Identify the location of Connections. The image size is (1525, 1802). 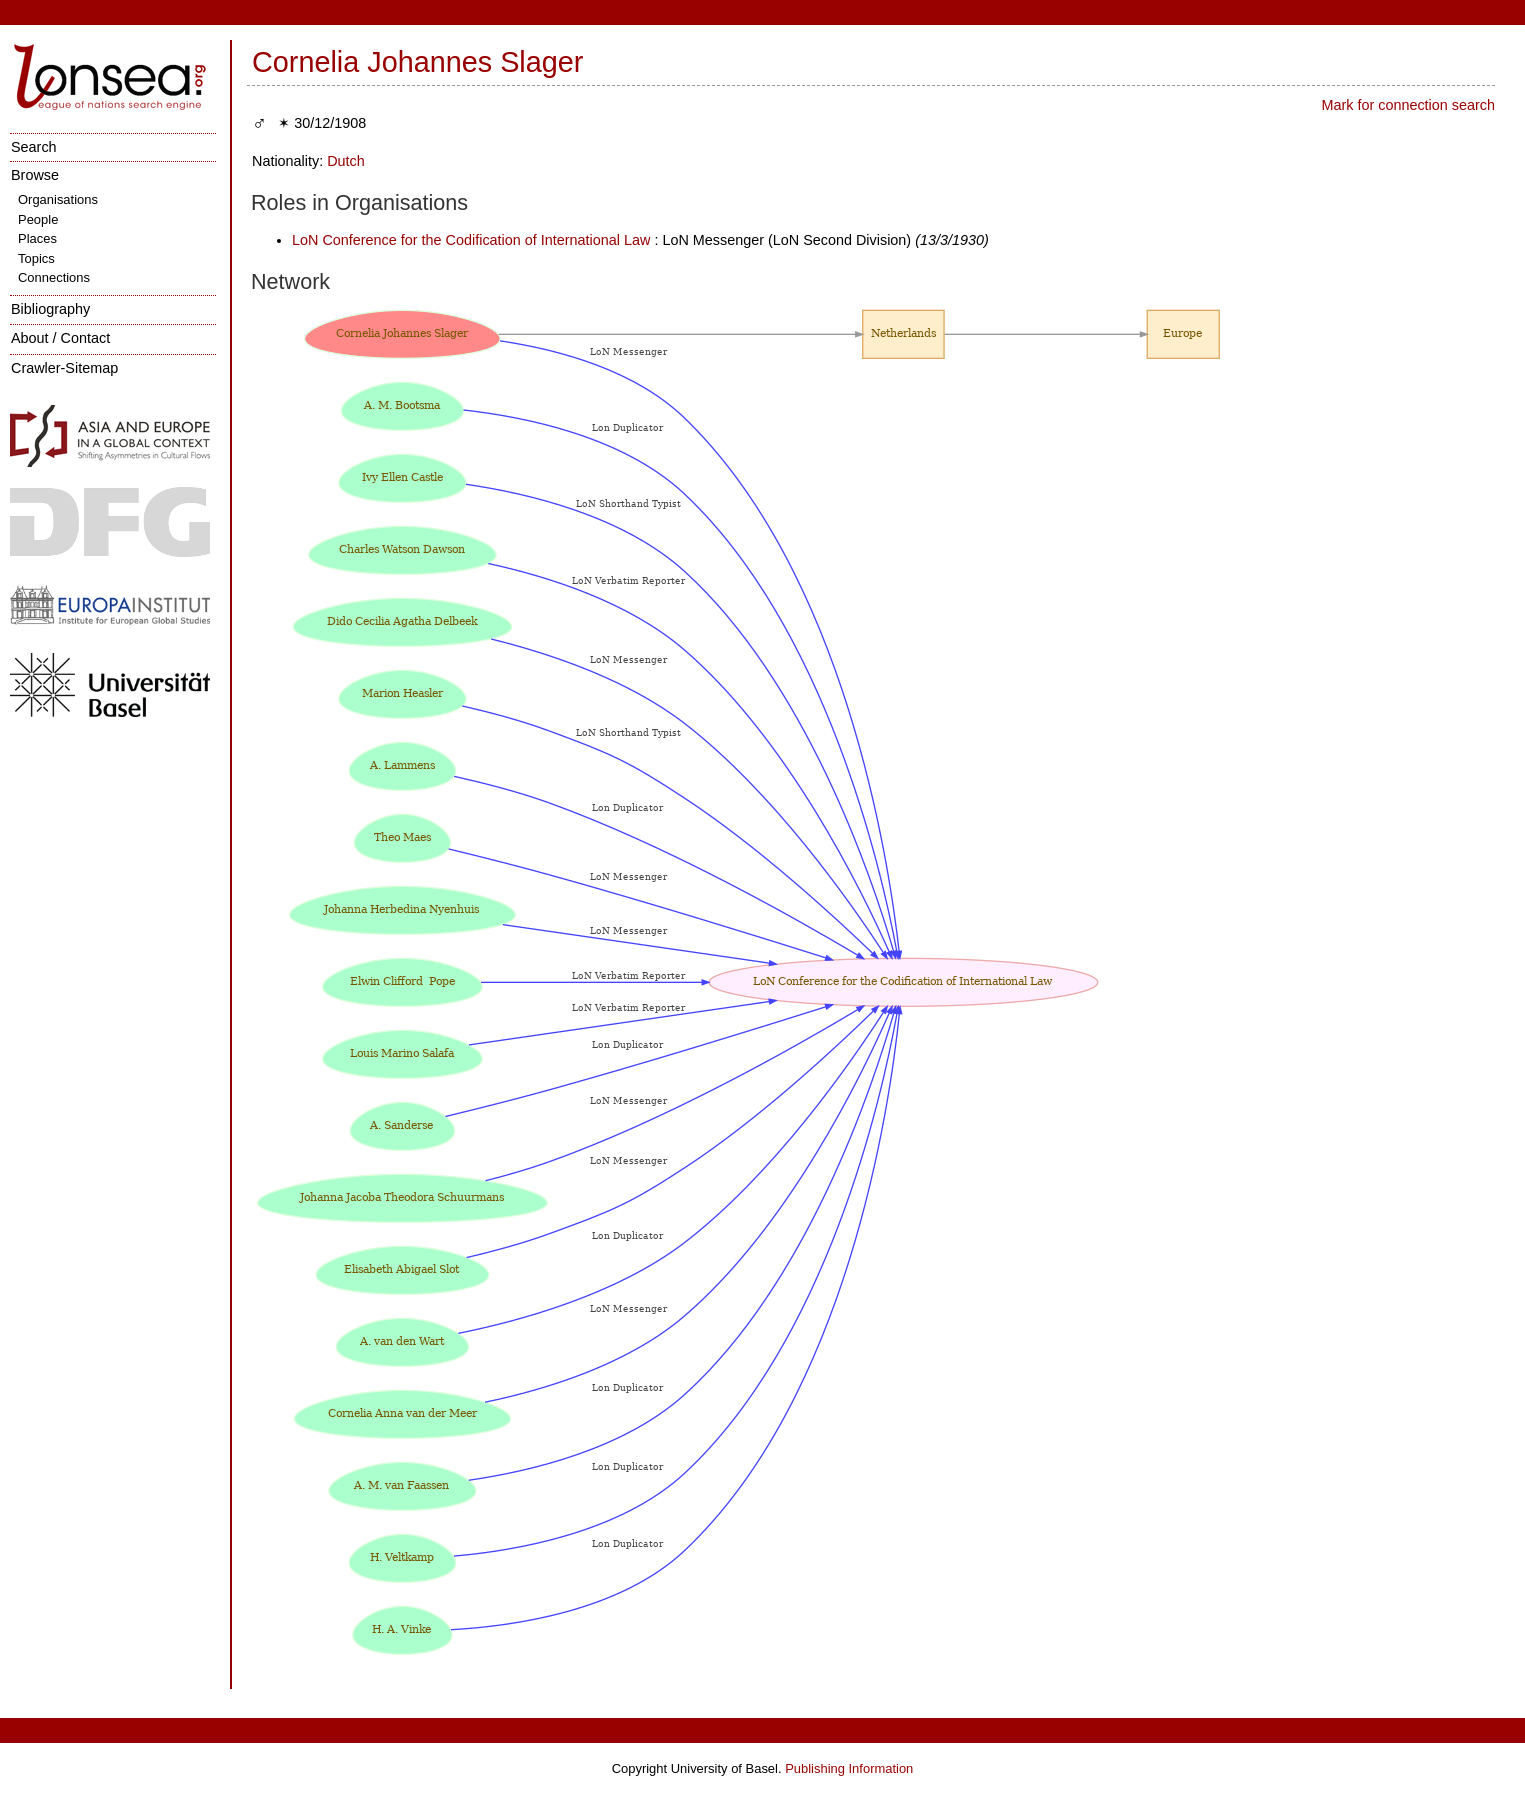
(54, 277).